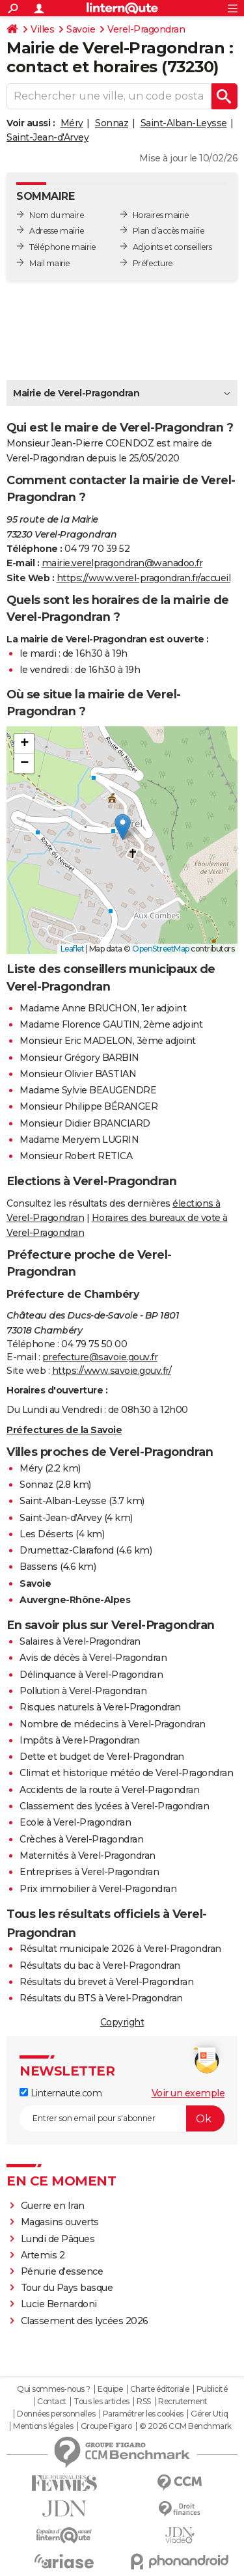 The width and height of the screenshot is (244, 2576). I want to click on Préfectures de la Savoie, so click(64, 1430).